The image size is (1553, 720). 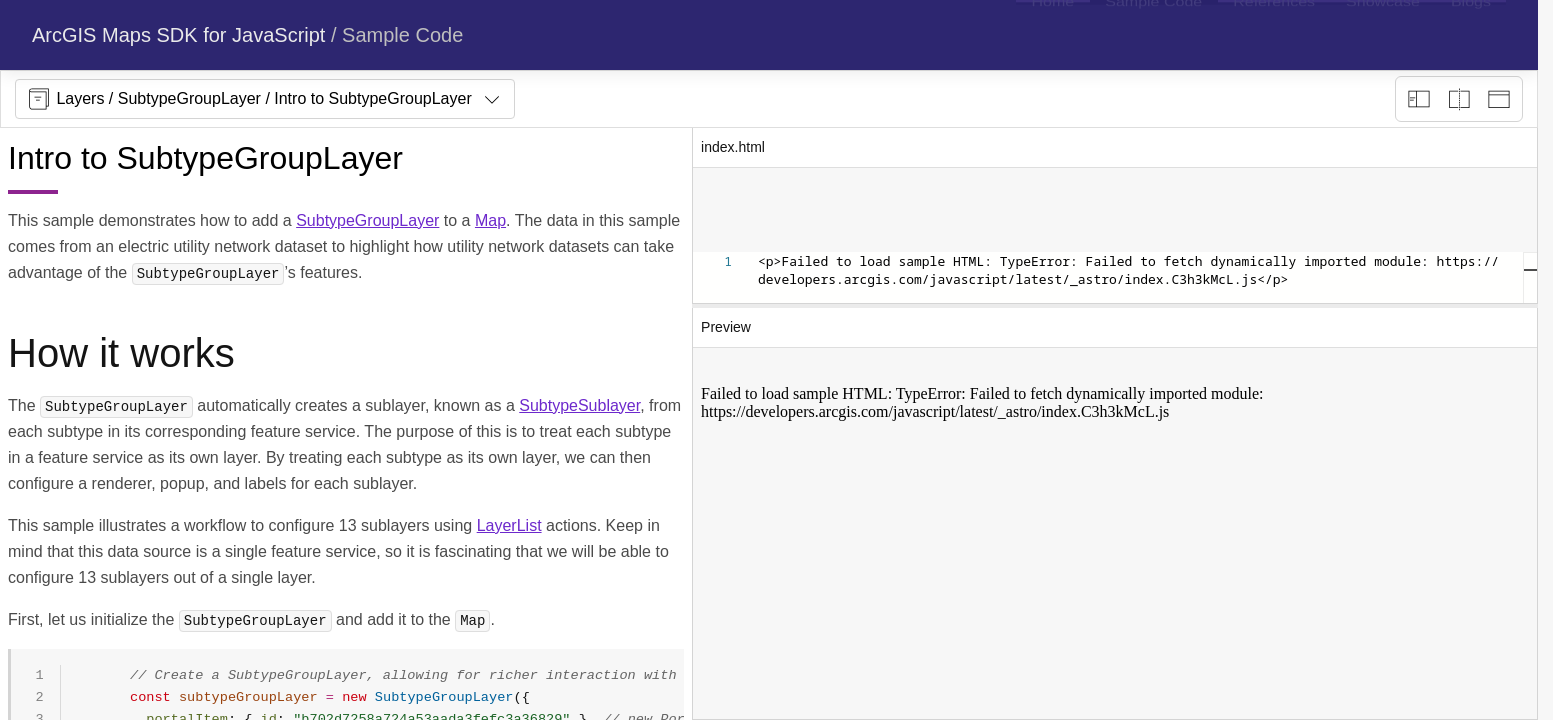 I want to click on Map, so click(x=490, y=220).